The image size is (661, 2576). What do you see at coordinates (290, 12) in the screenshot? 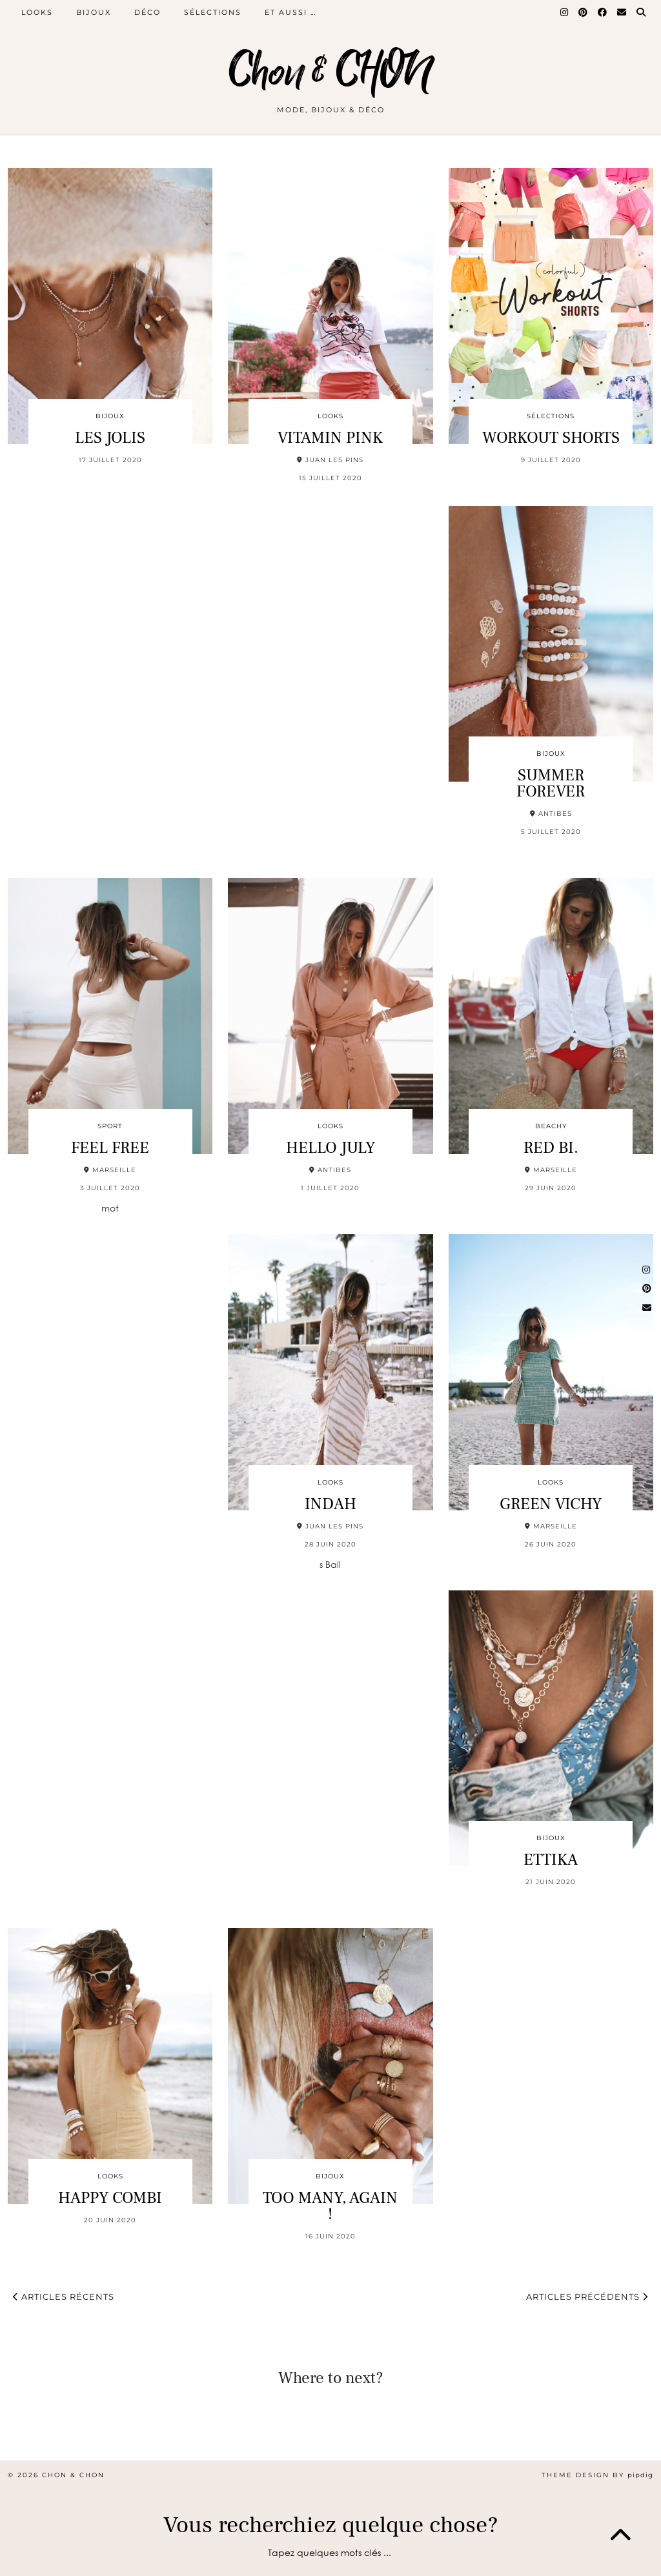
I see `ET AUSSI …` at bounding box center [290, 12].